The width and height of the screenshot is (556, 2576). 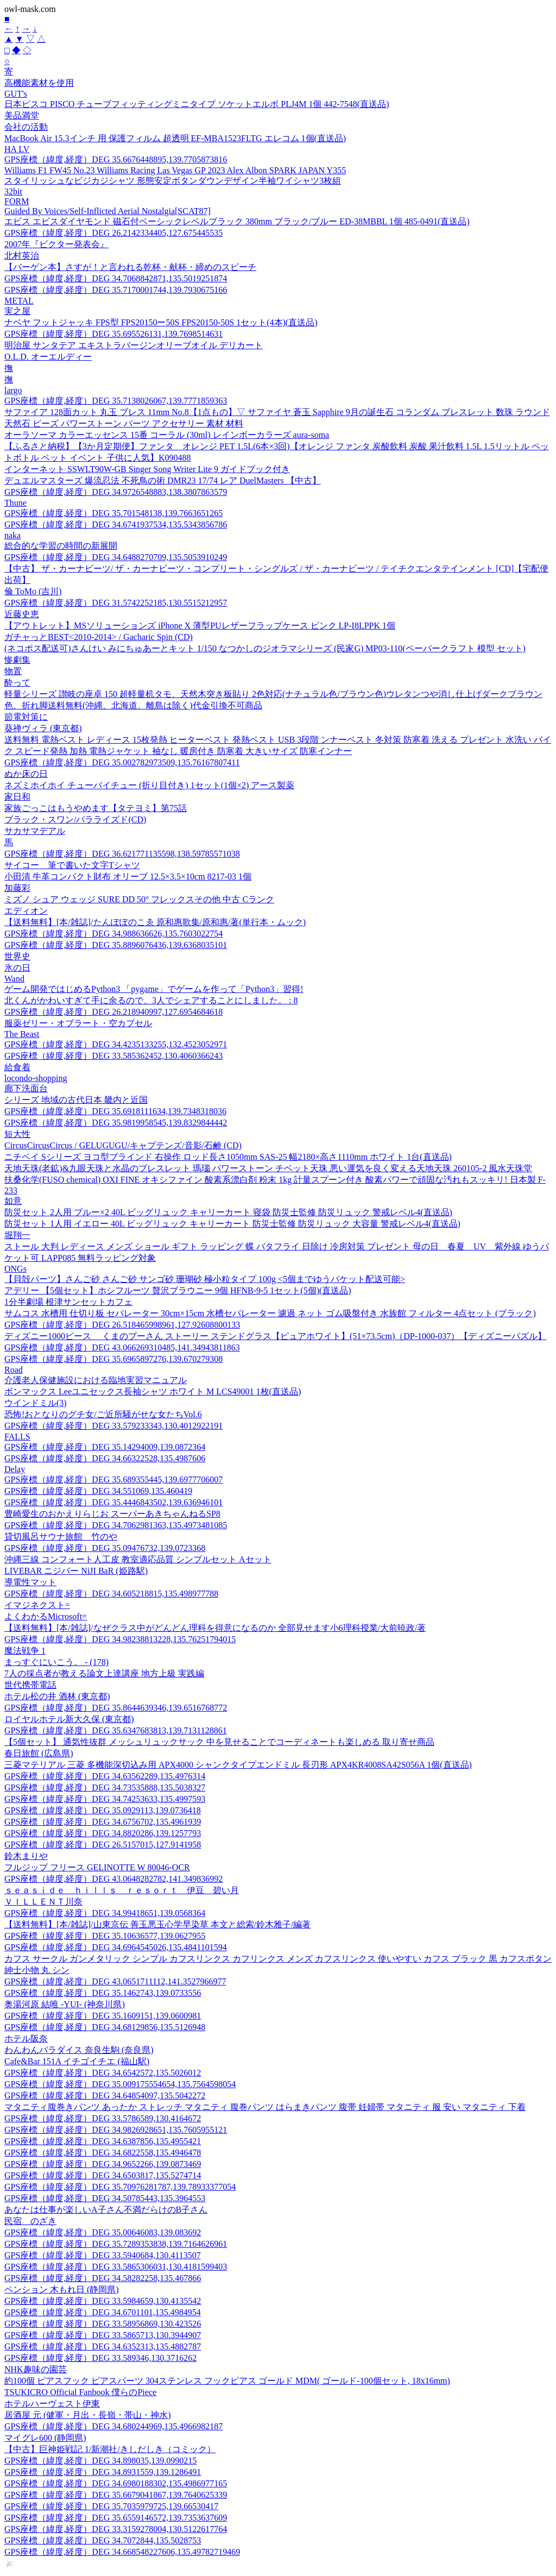 What do you see at coordinates (57, 1696) in the screenshot?
I see `ホテル松の井 酒林 (東京都)` at bounding box center [57, 1696].